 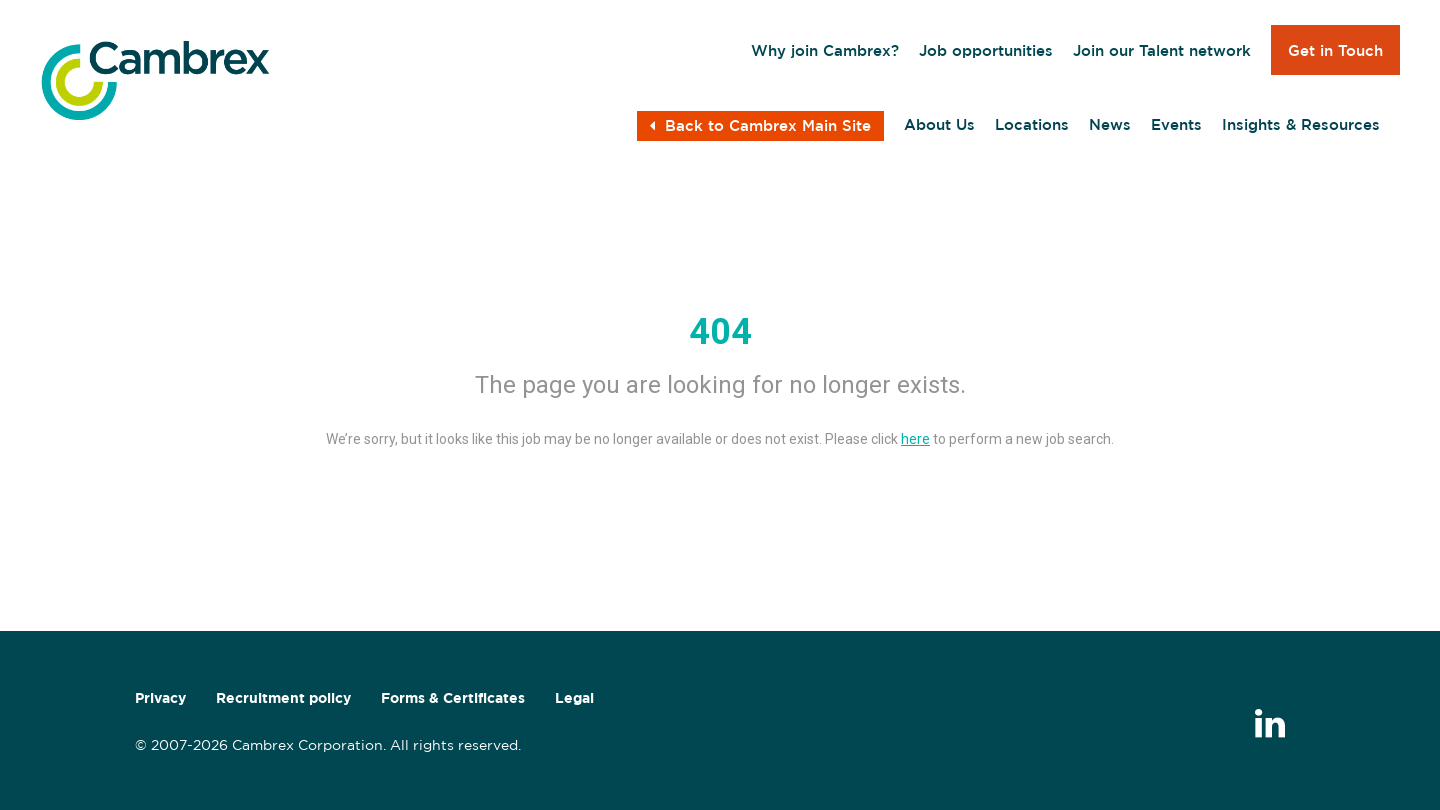 What do you see at coordinates (1335, 50) in the screenshot?
I see `Get in Touch` at bounding box center [1335, 50].